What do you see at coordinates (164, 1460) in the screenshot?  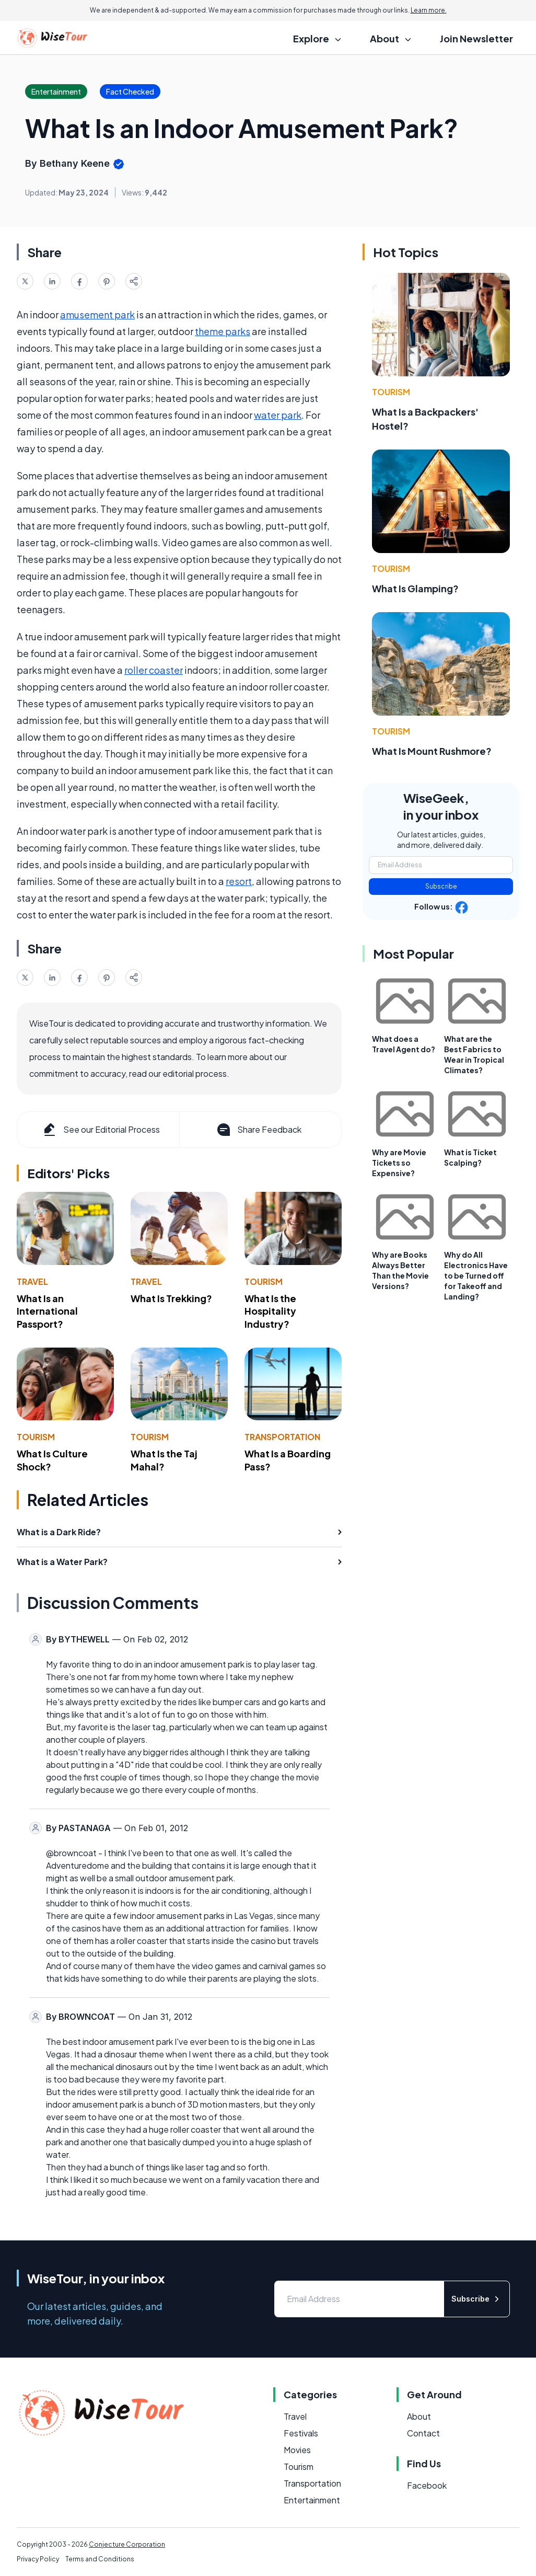 I see `What Is the Taj Mahal?` at bounding box center [164, 1460].